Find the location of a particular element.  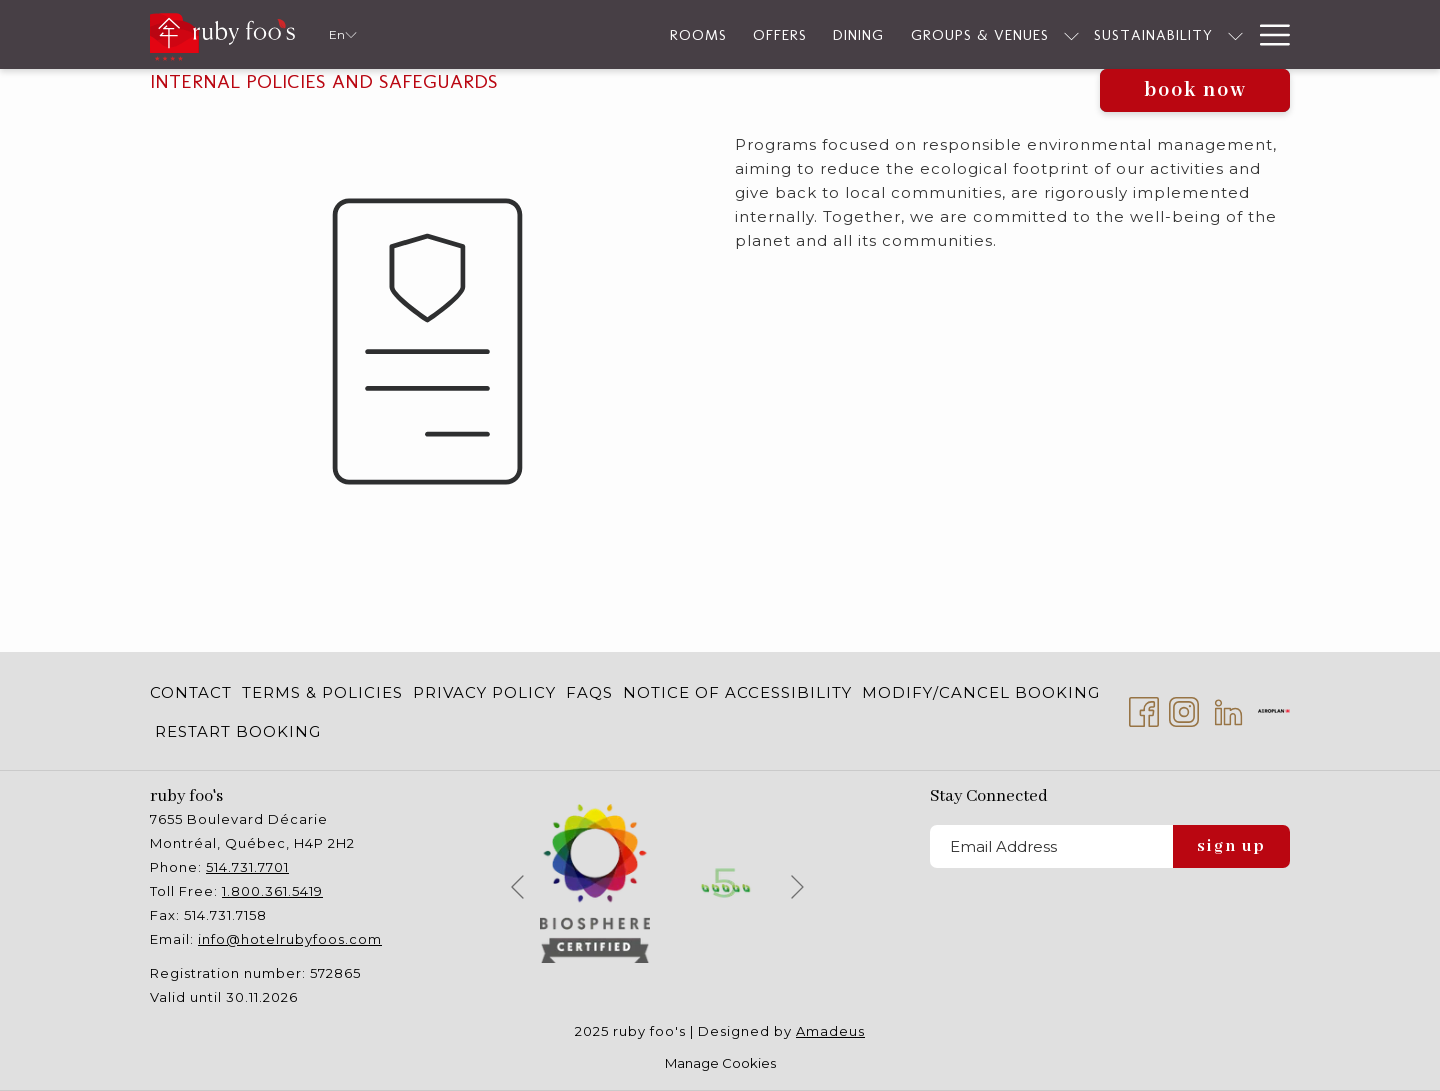

[Rooms] is located at coordinates (605, 34).